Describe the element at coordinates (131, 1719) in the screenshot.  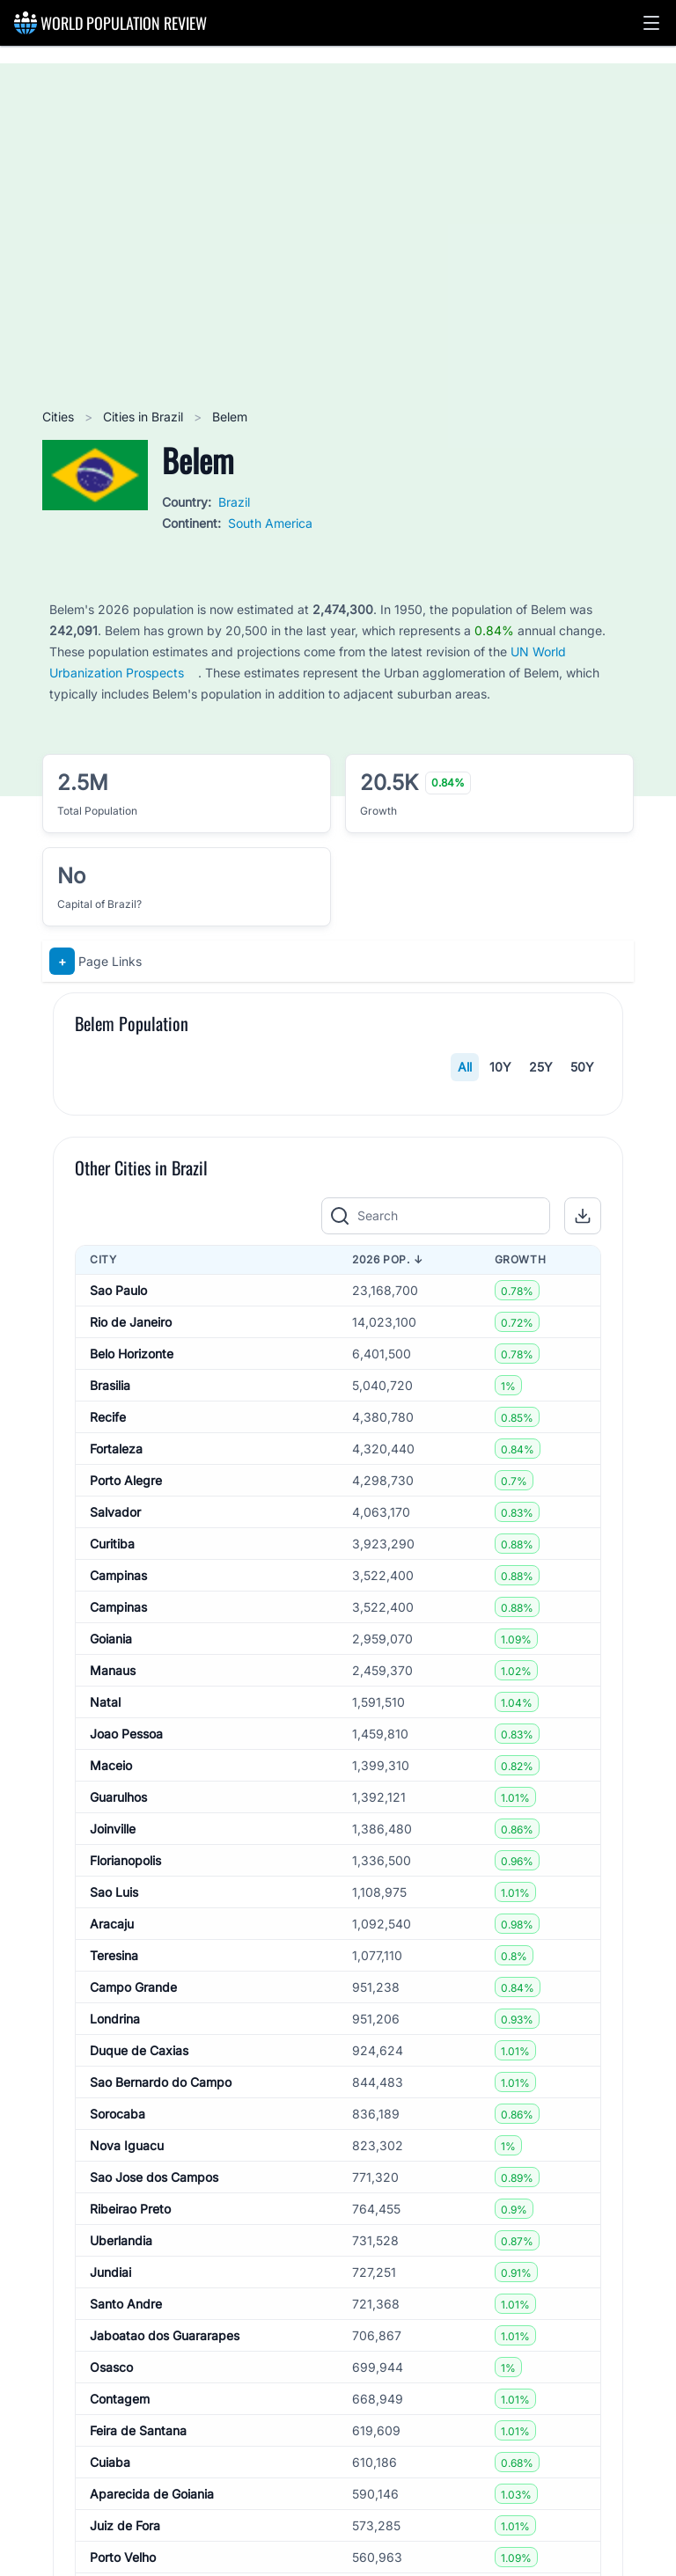
I see `Belo Horizonte` at that location.